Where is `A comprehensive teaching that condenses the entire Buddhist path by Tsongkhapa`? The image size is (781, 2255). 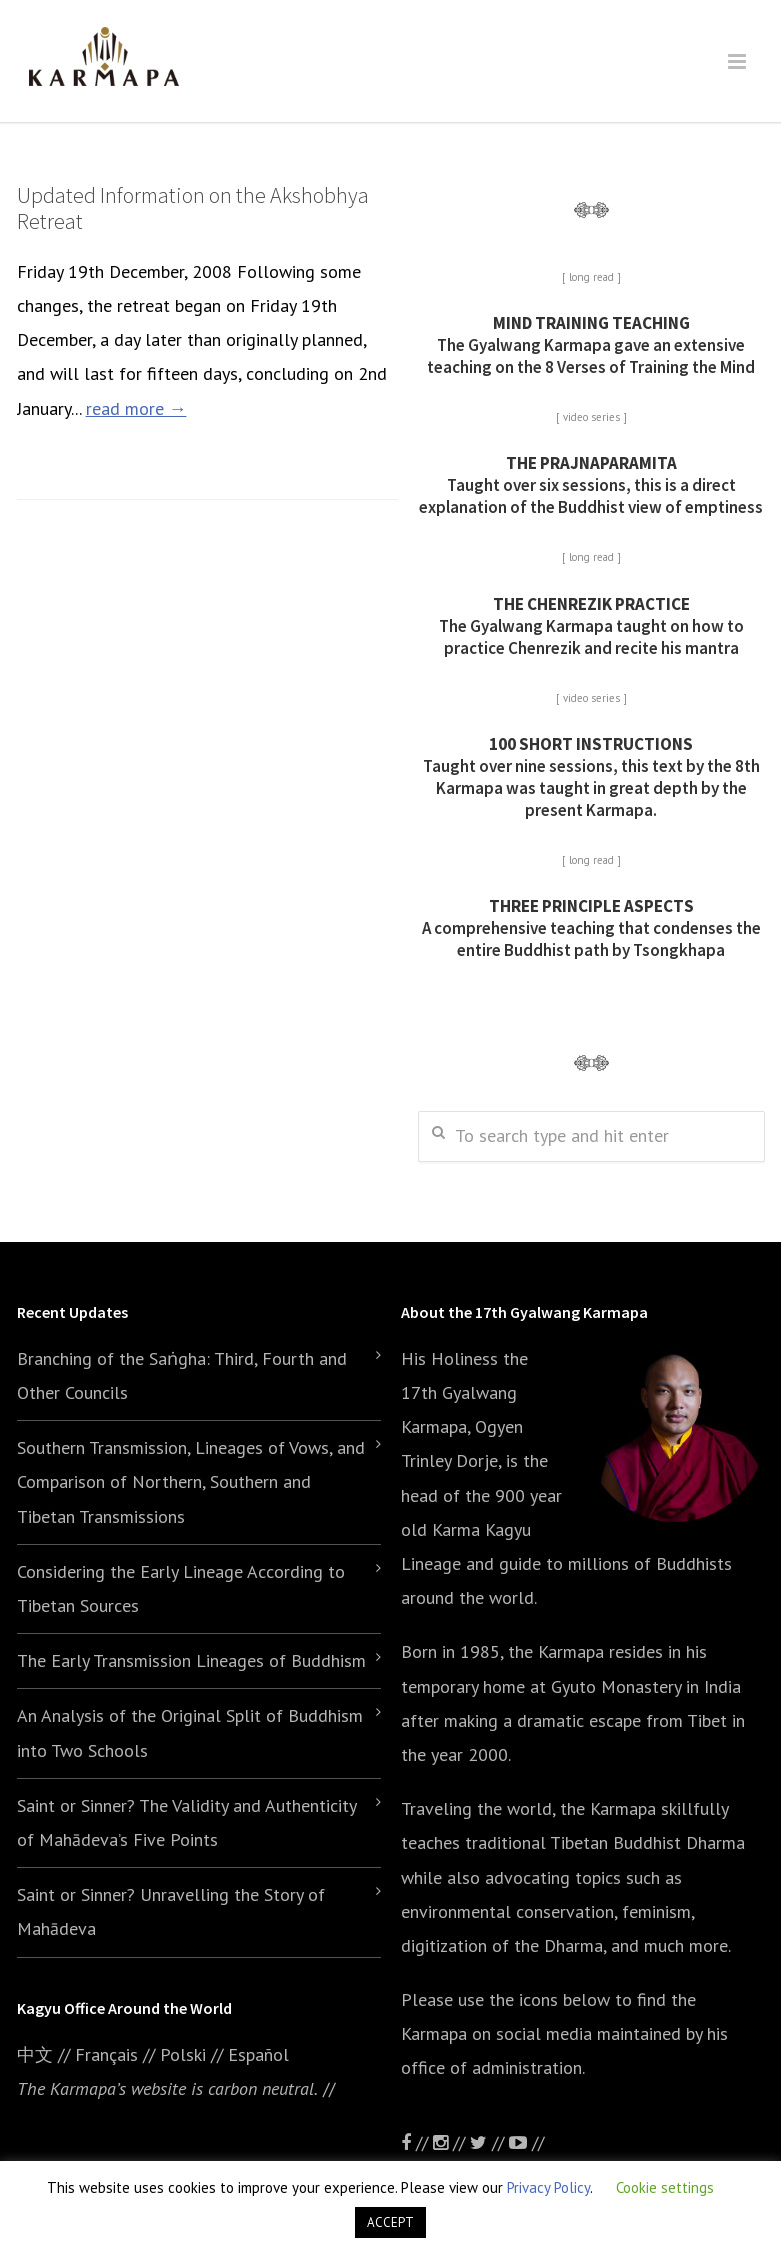
A comprehensive teaching that condenses the entire Buddhist path by Tsongkhapa is located at coordinates (591, 928).